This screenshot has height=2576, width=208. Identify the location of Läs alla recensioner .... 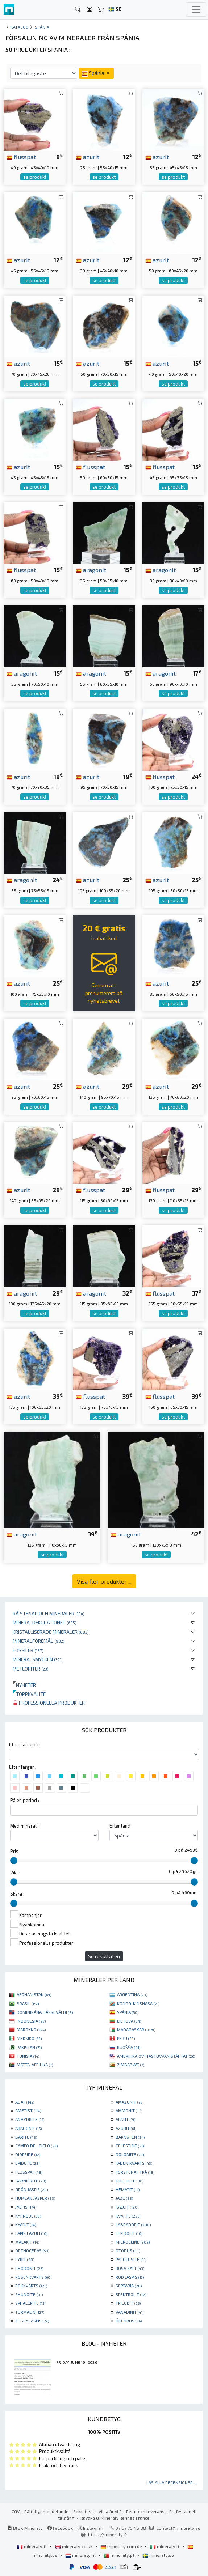
(171, 2482).